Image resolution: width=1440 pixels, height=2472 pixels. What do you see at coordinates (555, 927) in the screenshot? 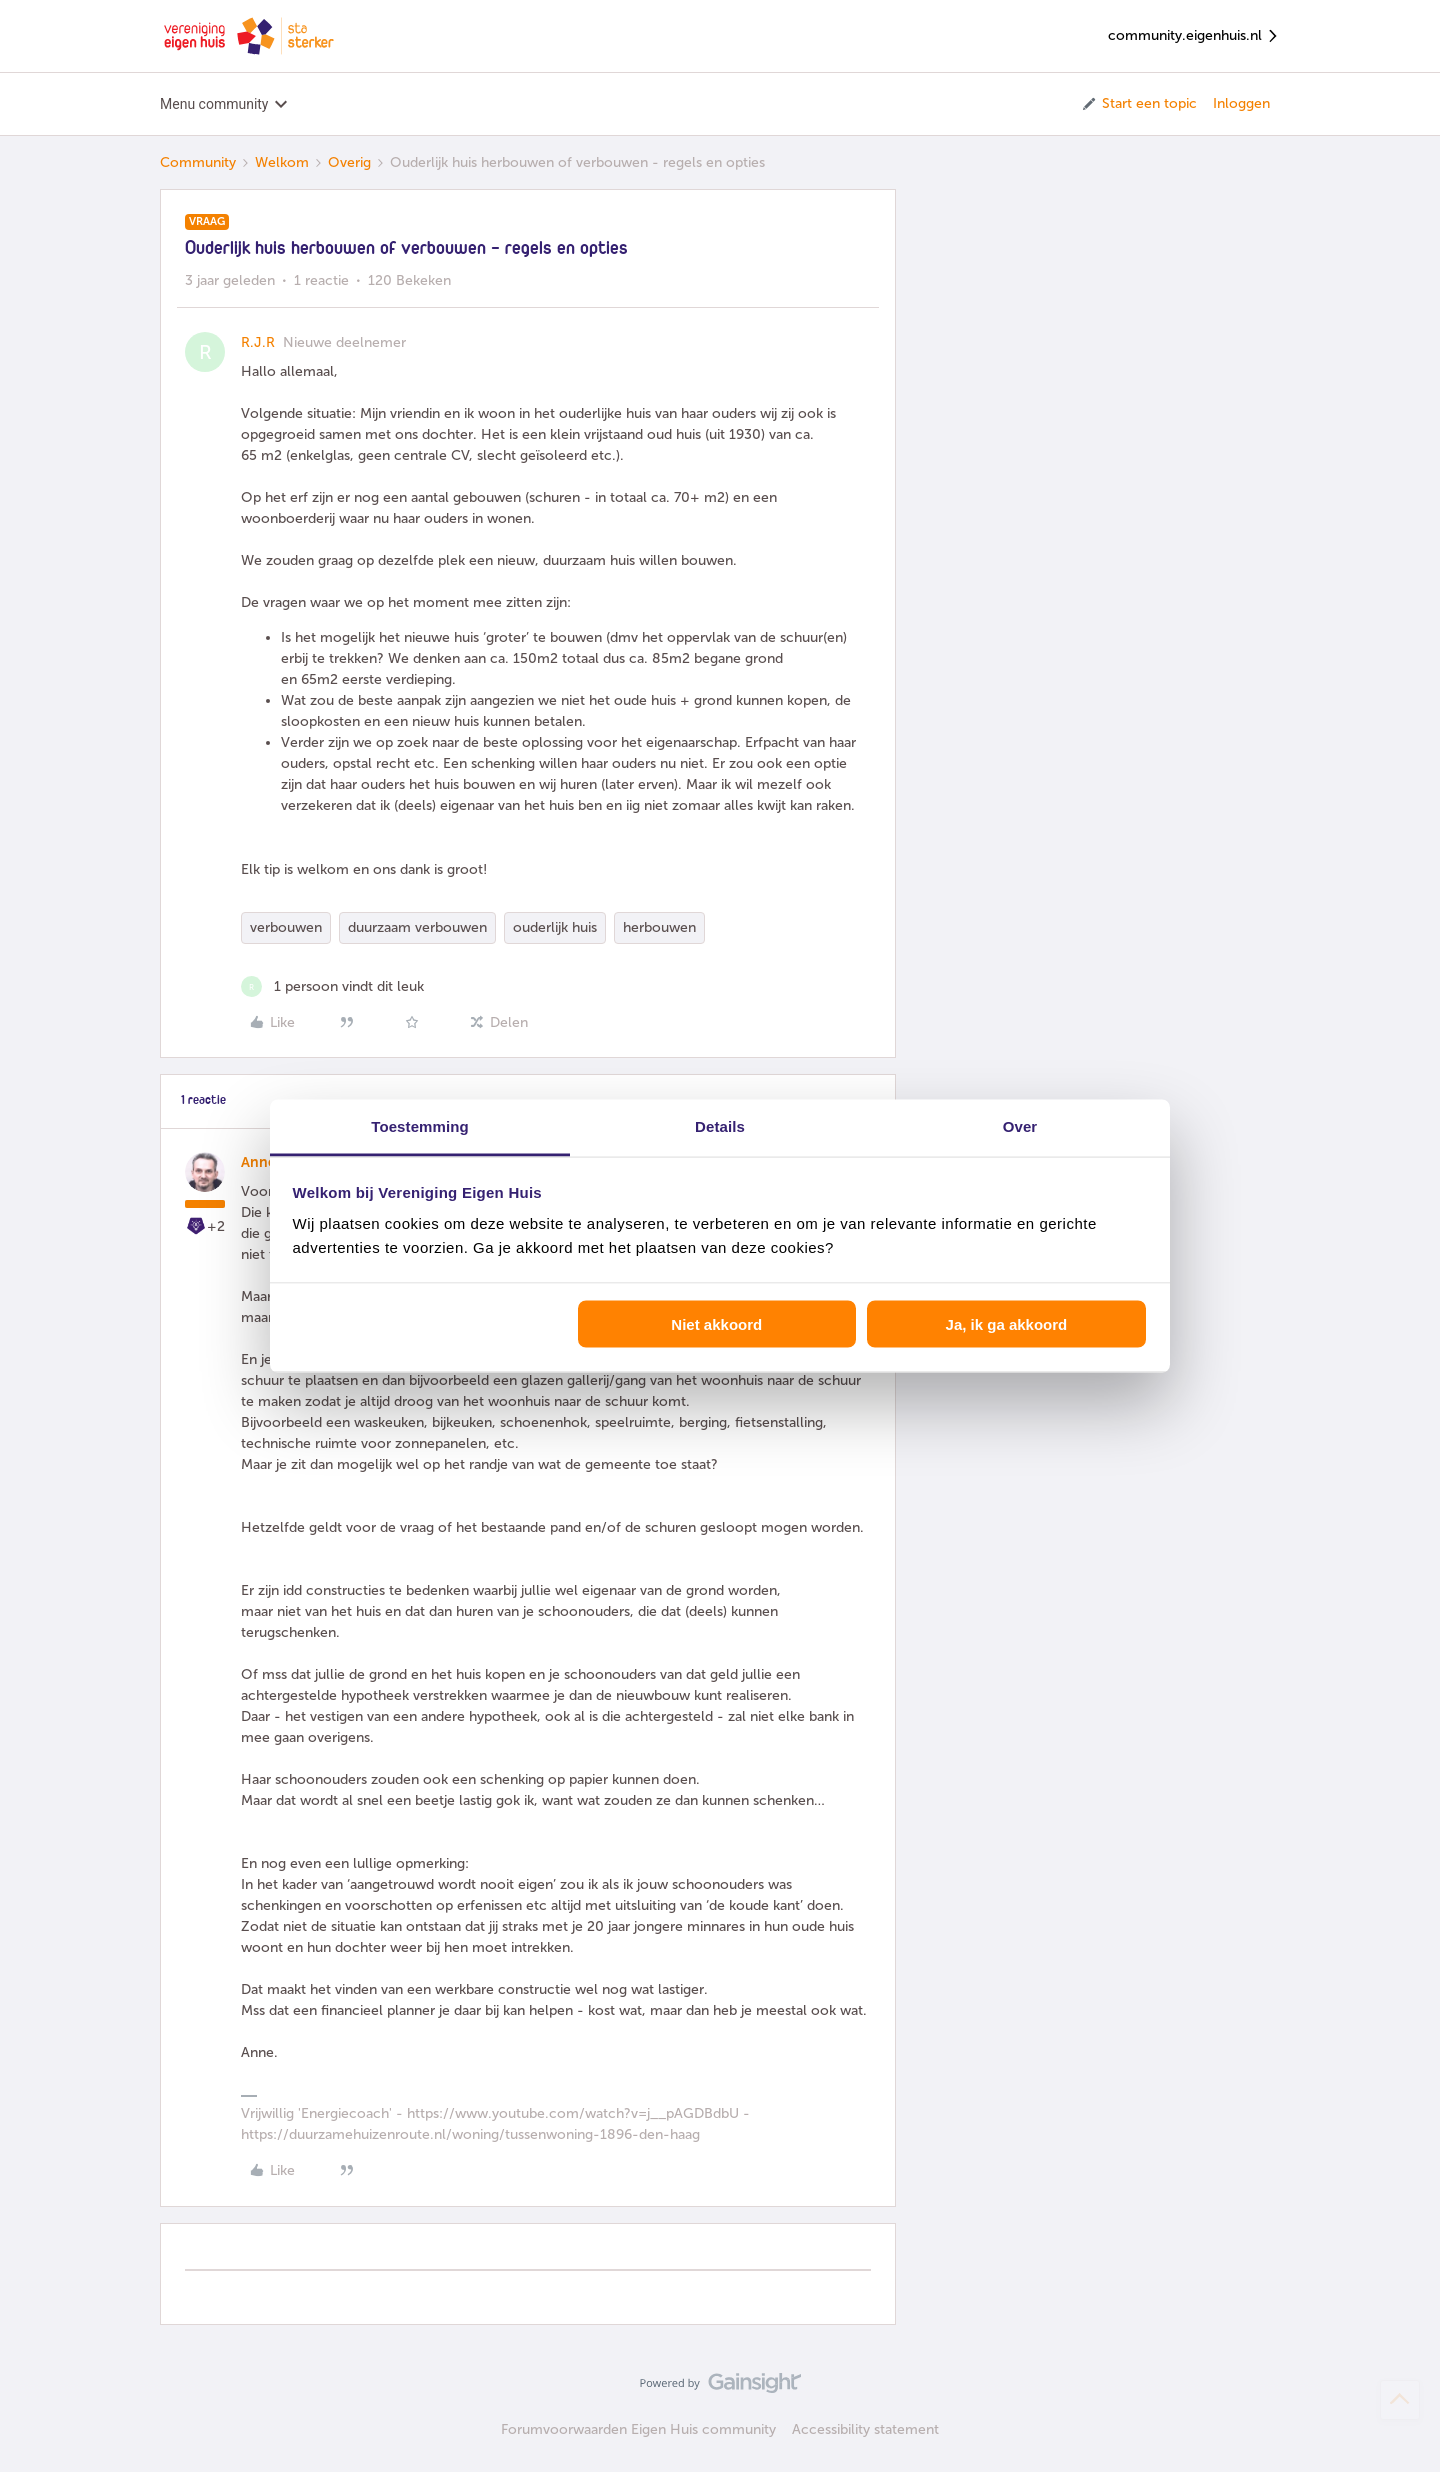
I see `ouderlijk huis` at bounding box center [555, 927].